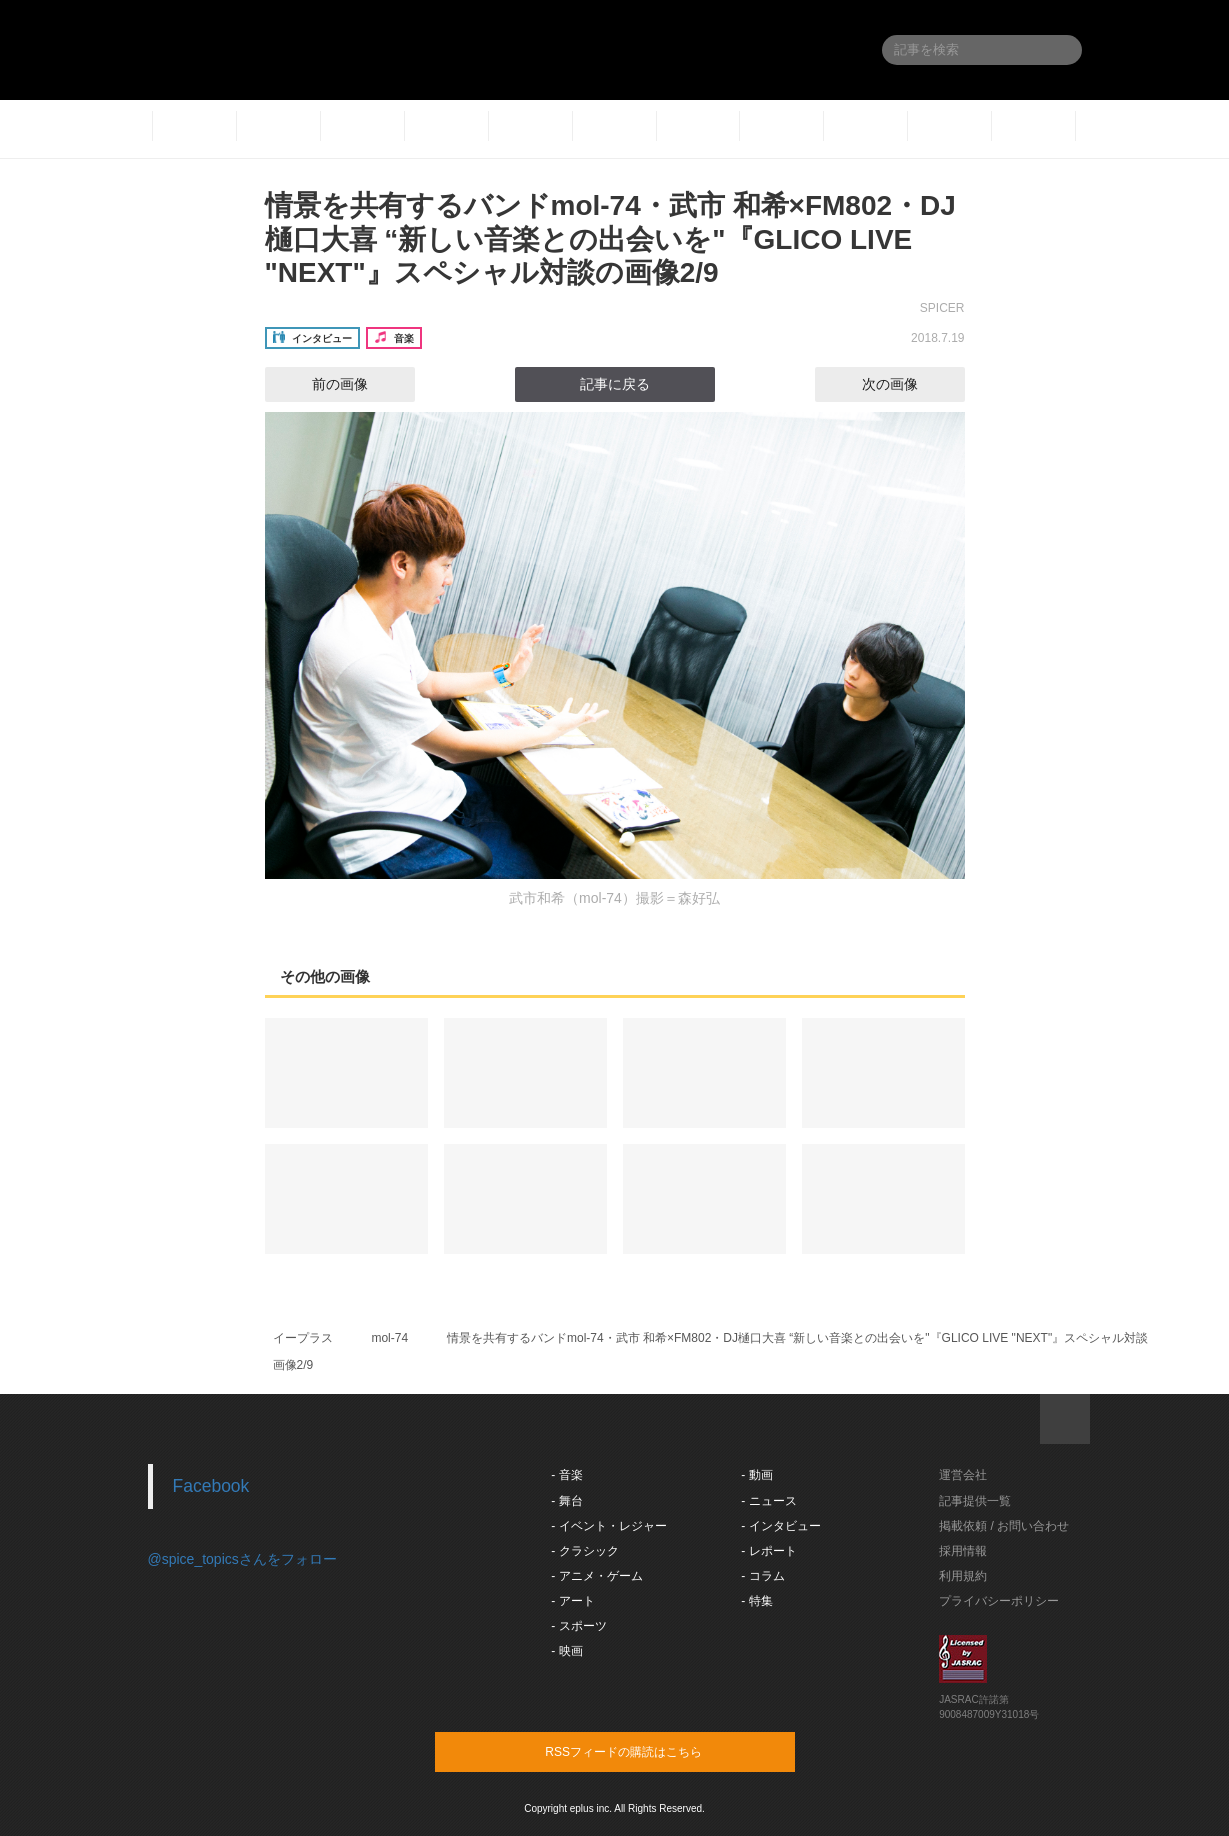  I want to click on - 特集, so click(756, 1601).